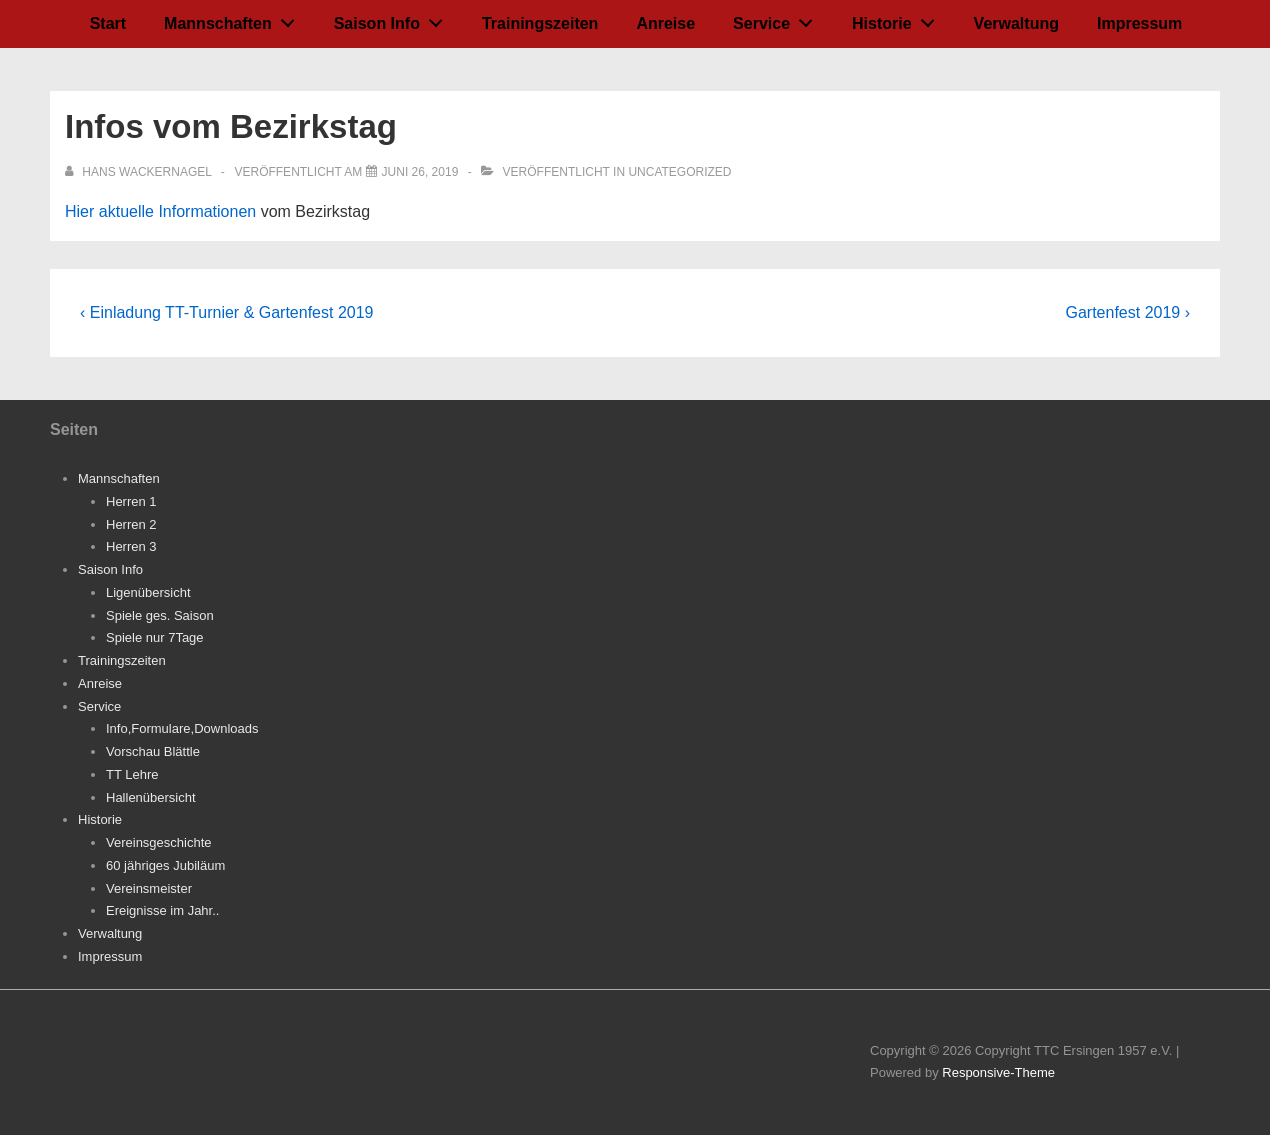 This screenshot has height=1135, width=1270. What do you see at coordinates (162, 910) in the screenshot?
I see `Ereignisse im Jahr..` at bounding box center [162, 910].